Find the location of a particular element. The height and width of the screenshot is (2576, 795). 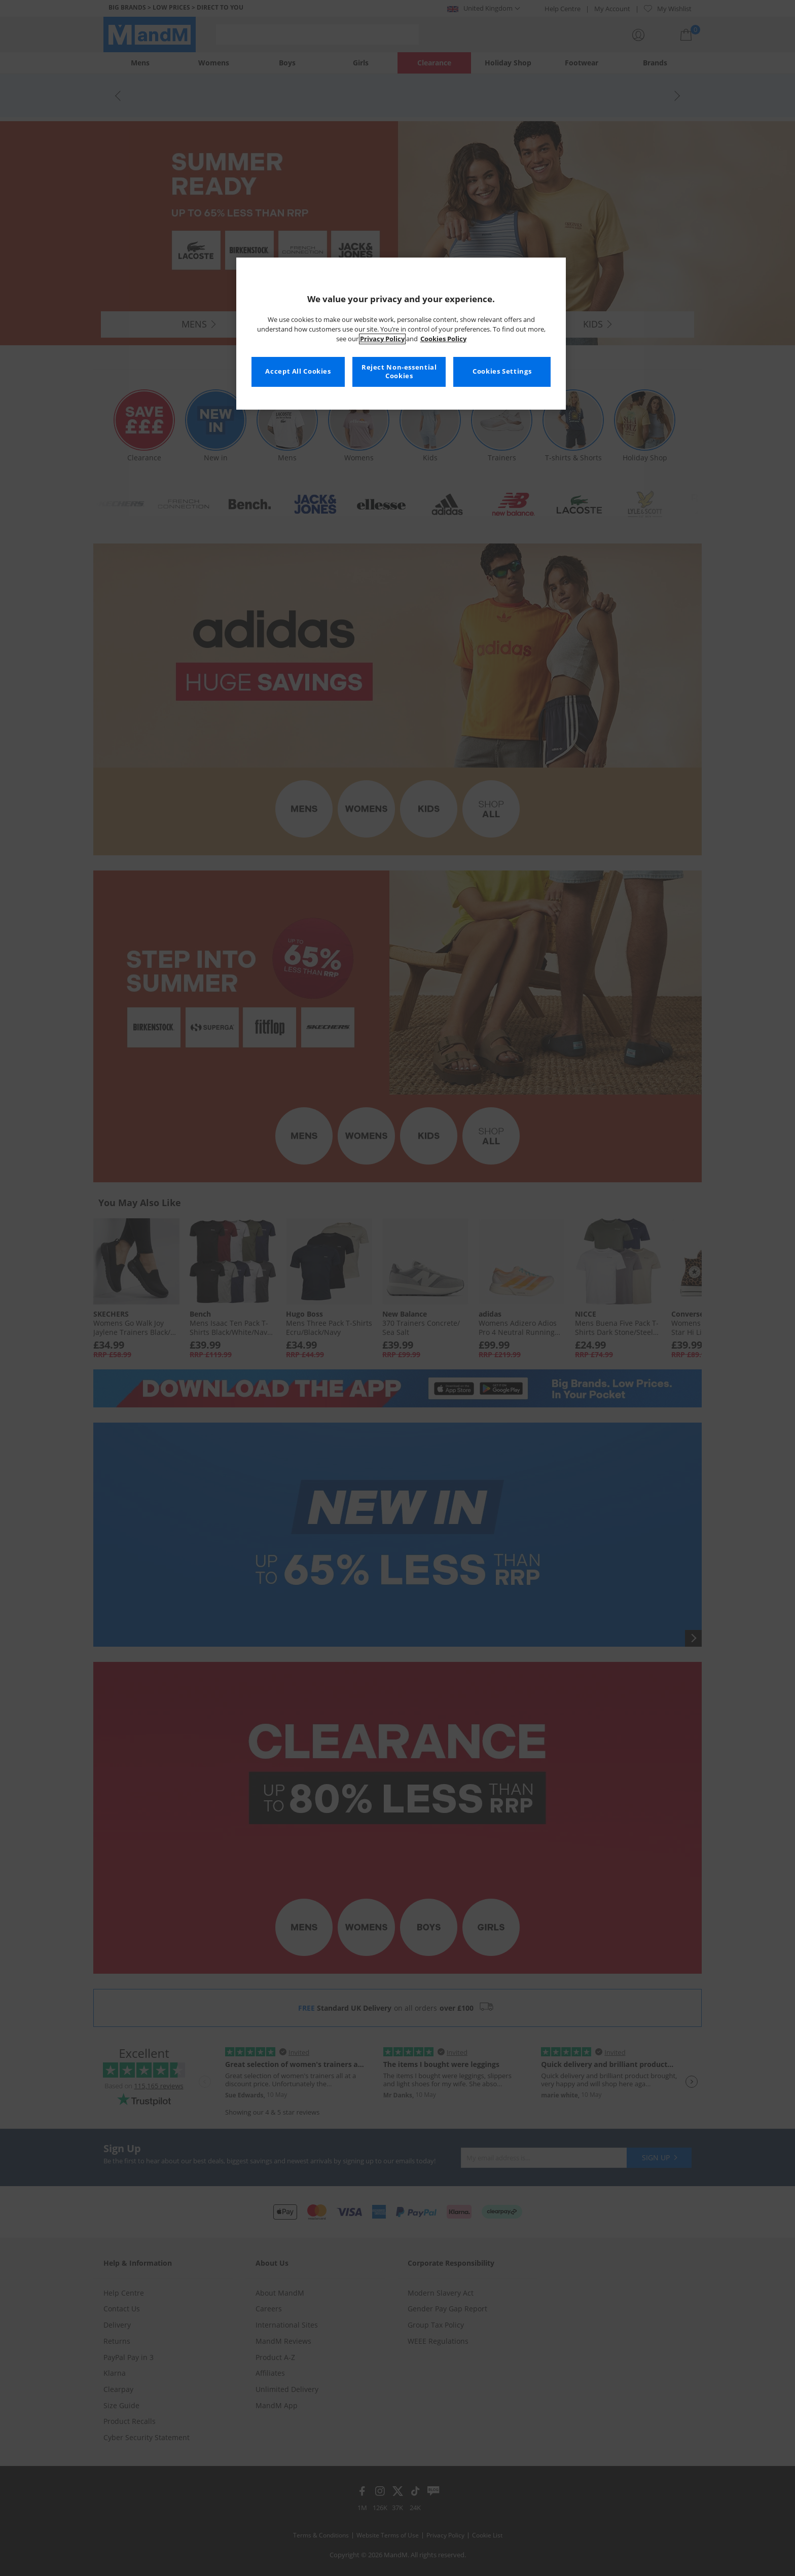

Cookies Policy [More information about your privacy, opens in a new tab] is located at coordinates (443, 339).